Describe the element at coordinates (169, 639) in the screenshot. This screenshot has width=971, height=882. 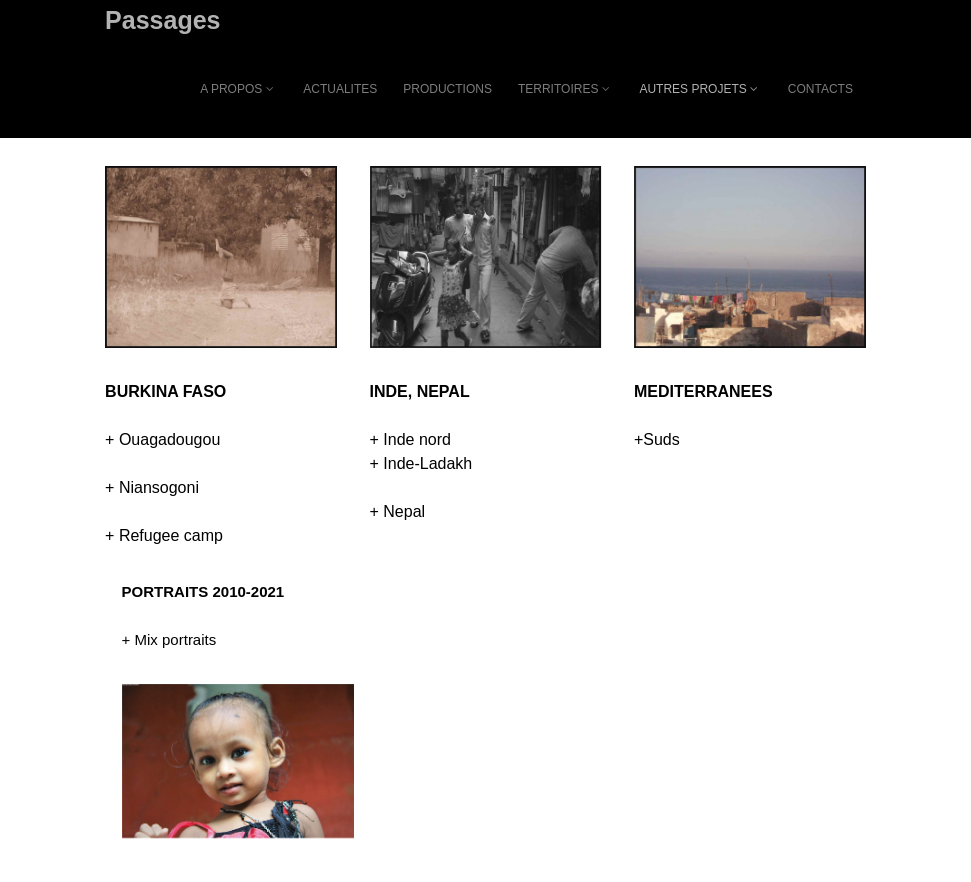
I see `+ Mix portraits` at that location.